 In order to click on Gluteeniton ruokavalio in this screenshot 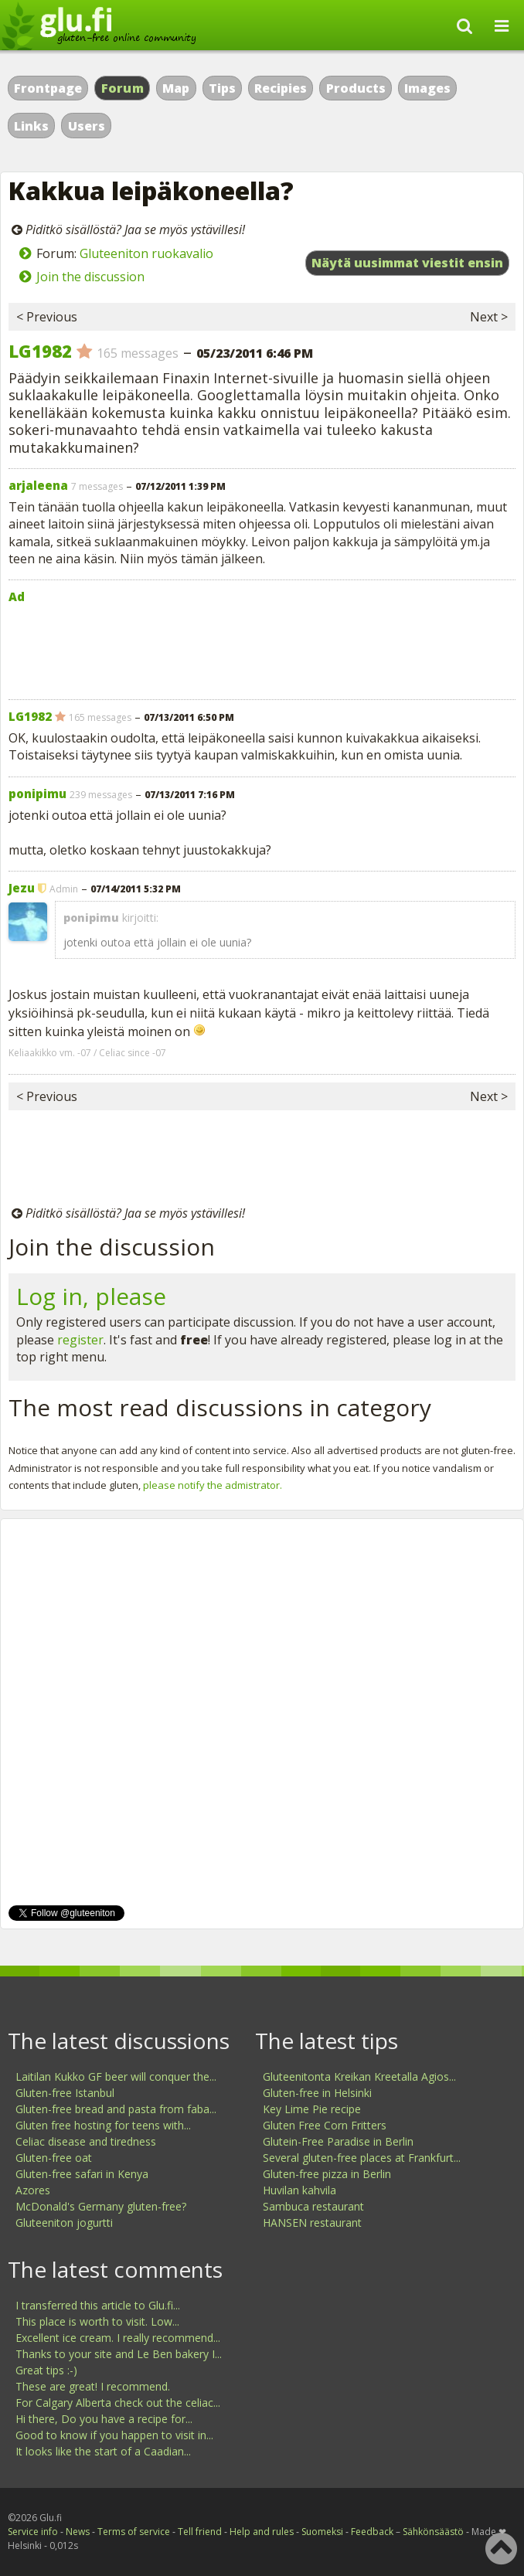, I will do `click(146, 253)`.